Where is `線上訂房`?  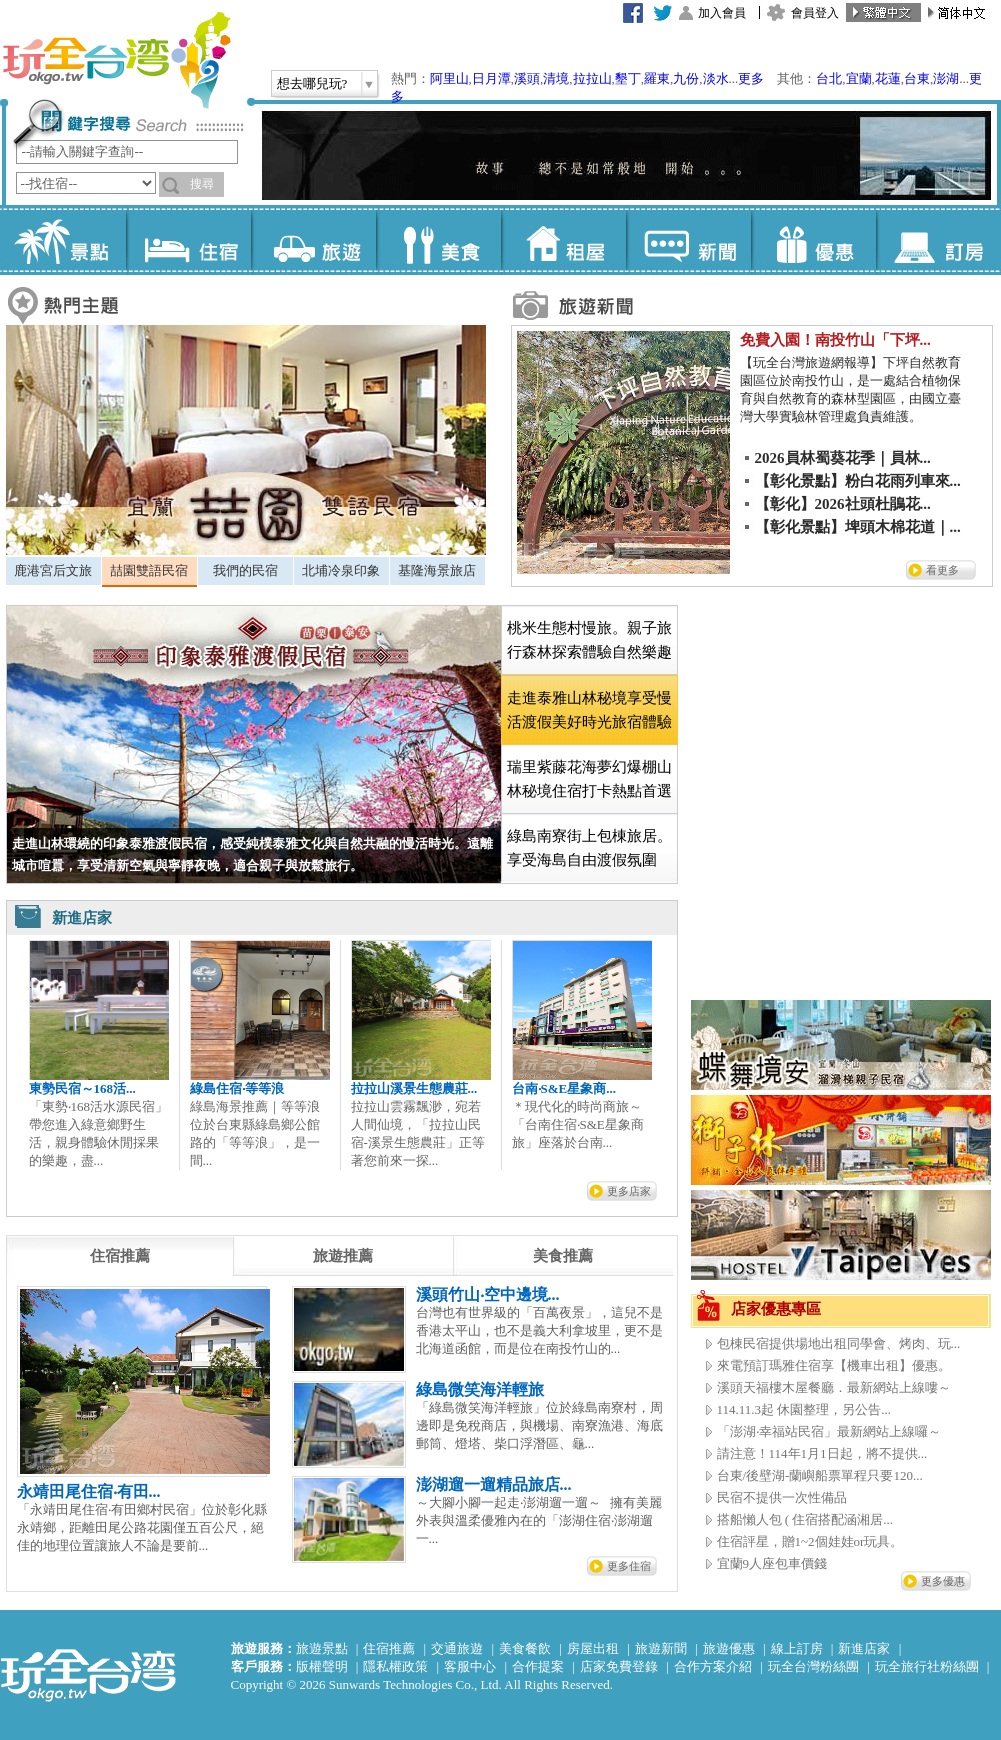 線上訂房 is located at coordinates (797, 1648).